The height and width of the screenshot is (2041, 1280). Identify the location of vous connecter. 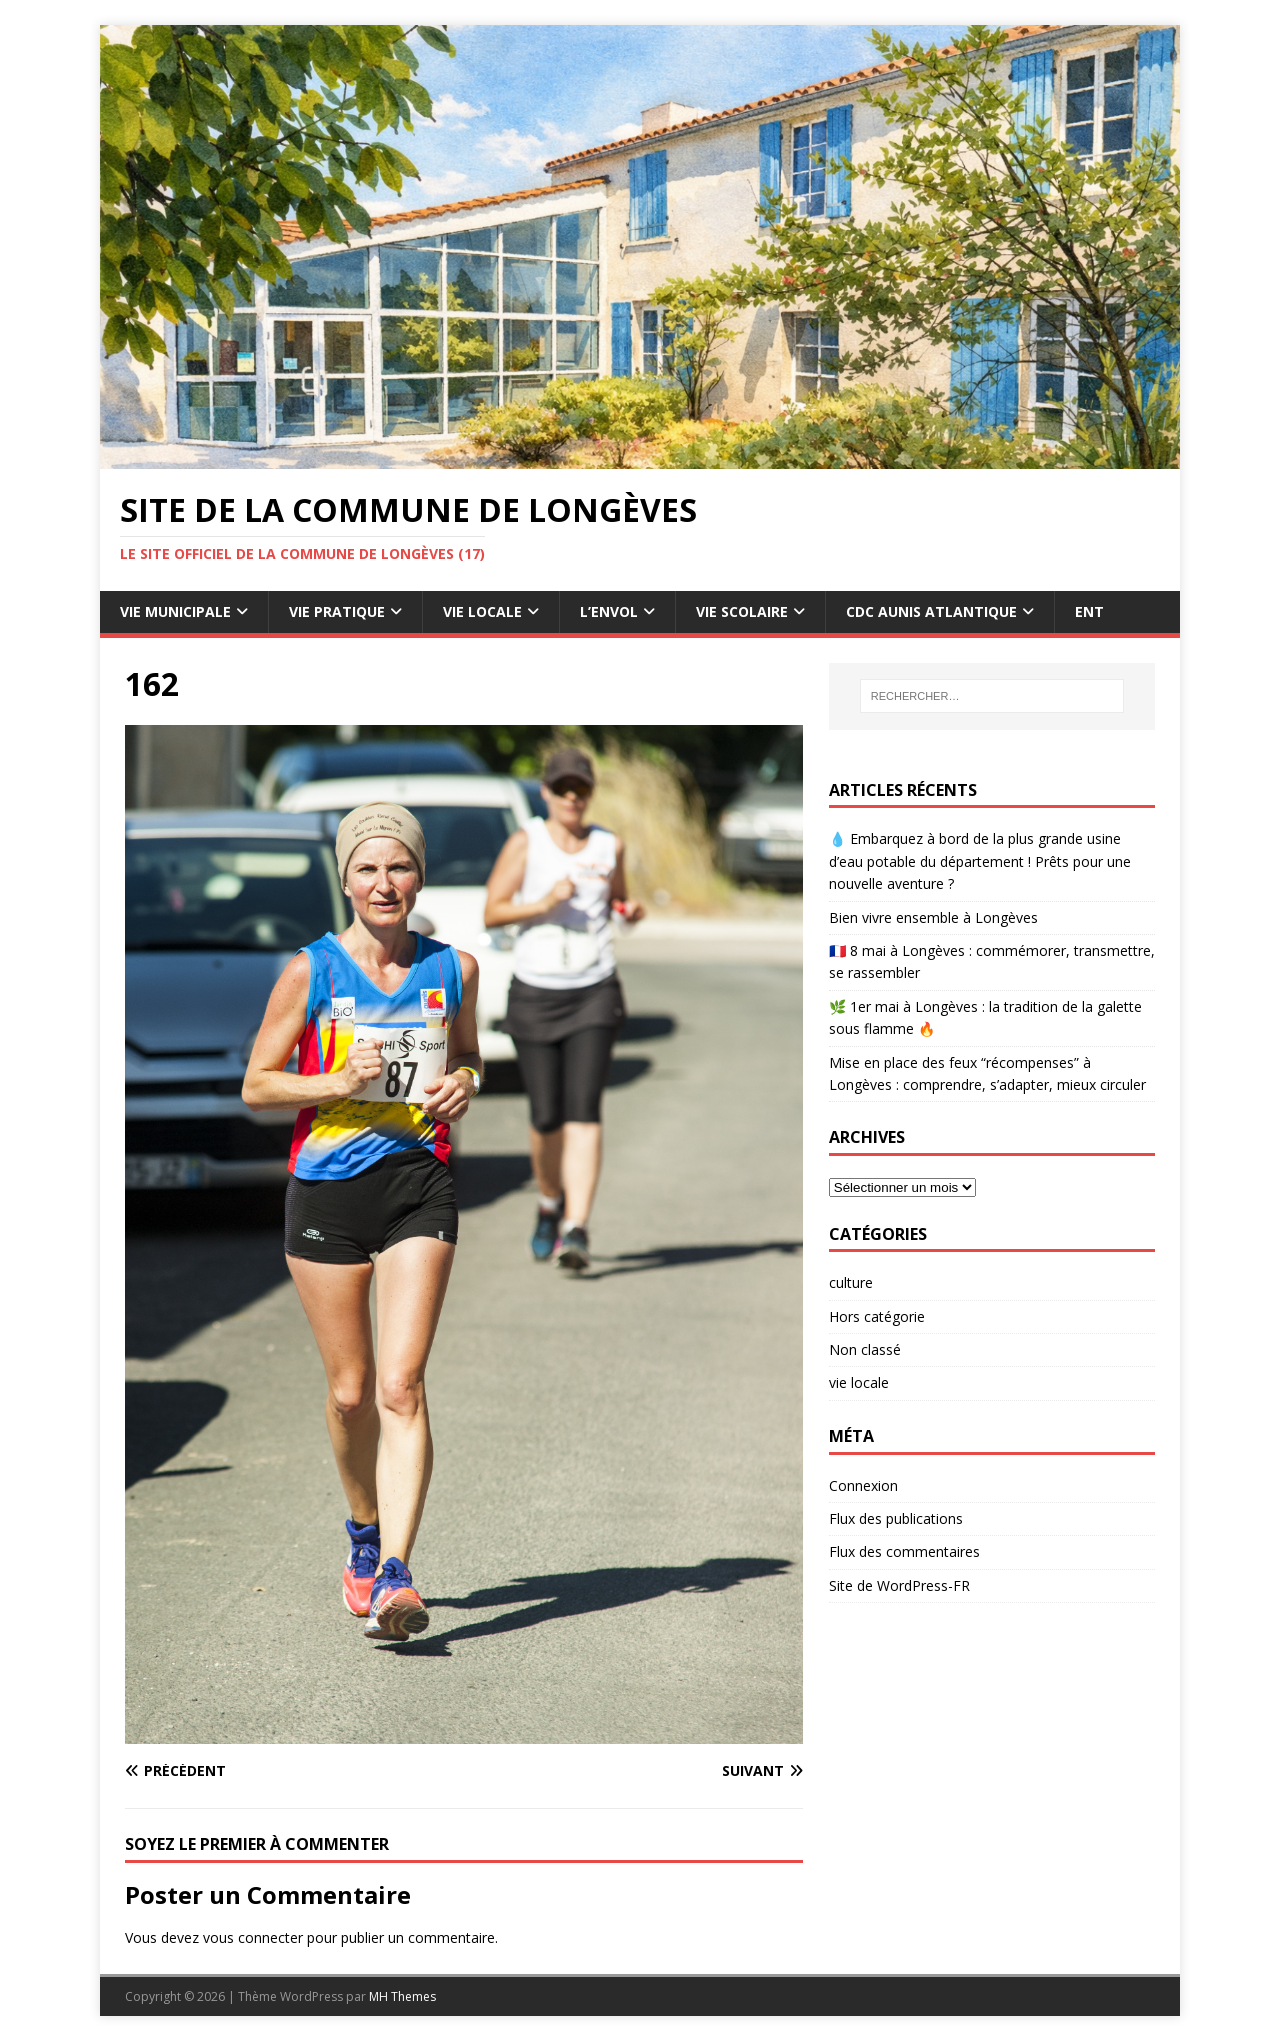
(253, 1937).